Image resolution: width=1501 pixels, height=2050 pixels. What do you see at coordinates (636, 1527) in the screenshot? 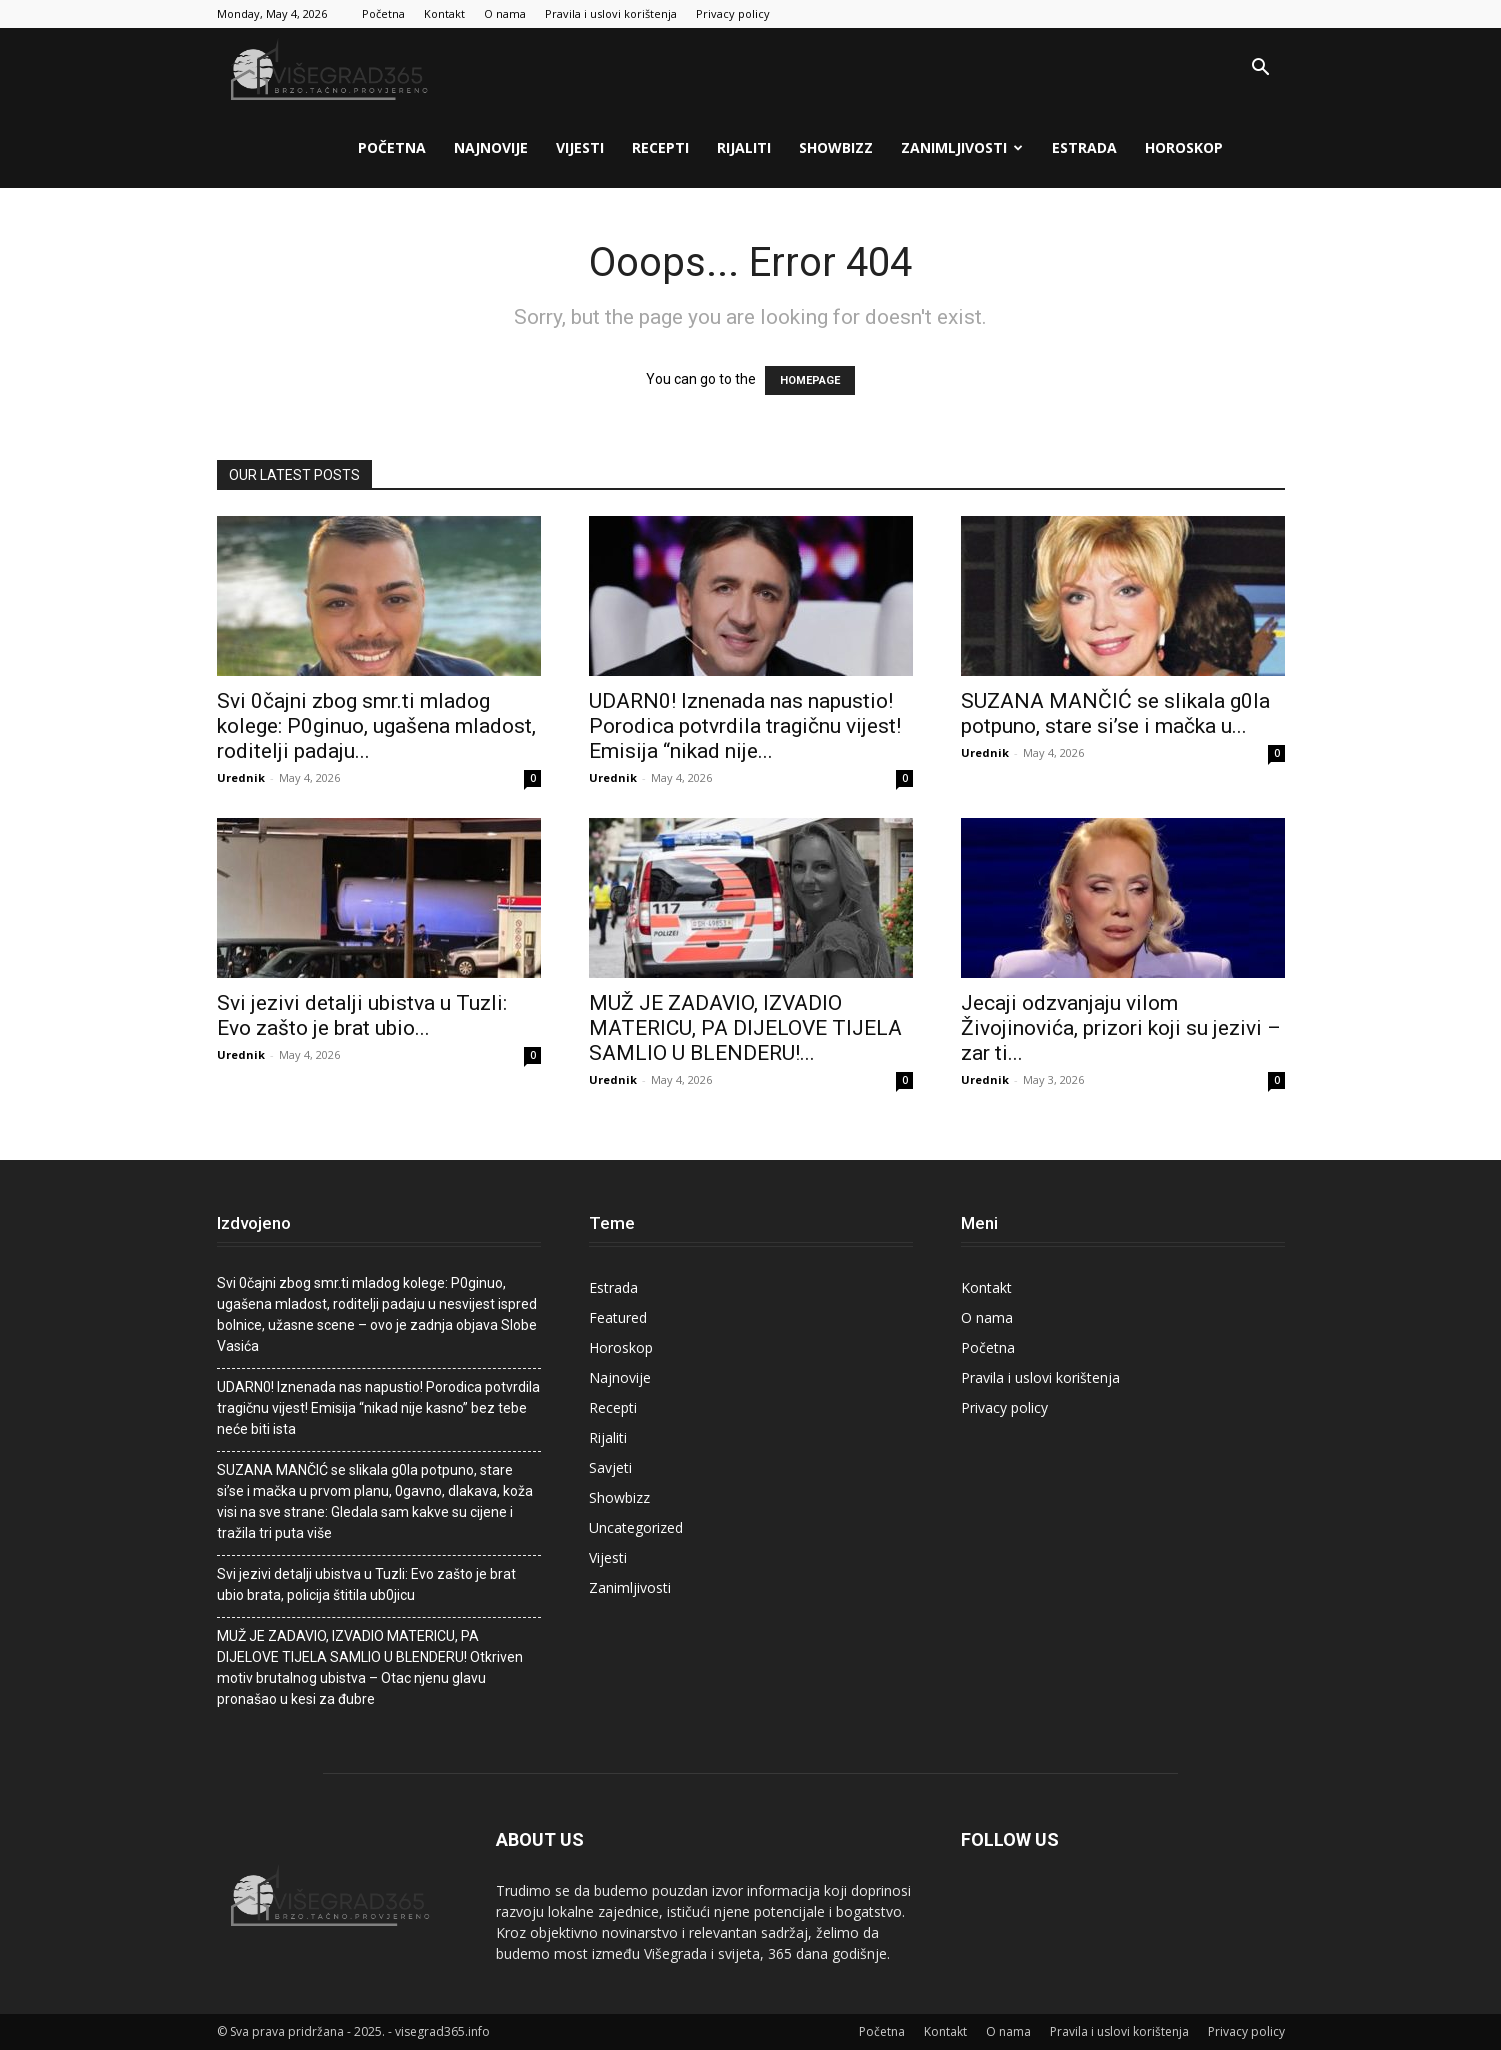
I see `Uncategorized` at bounding box center [636, 1527].